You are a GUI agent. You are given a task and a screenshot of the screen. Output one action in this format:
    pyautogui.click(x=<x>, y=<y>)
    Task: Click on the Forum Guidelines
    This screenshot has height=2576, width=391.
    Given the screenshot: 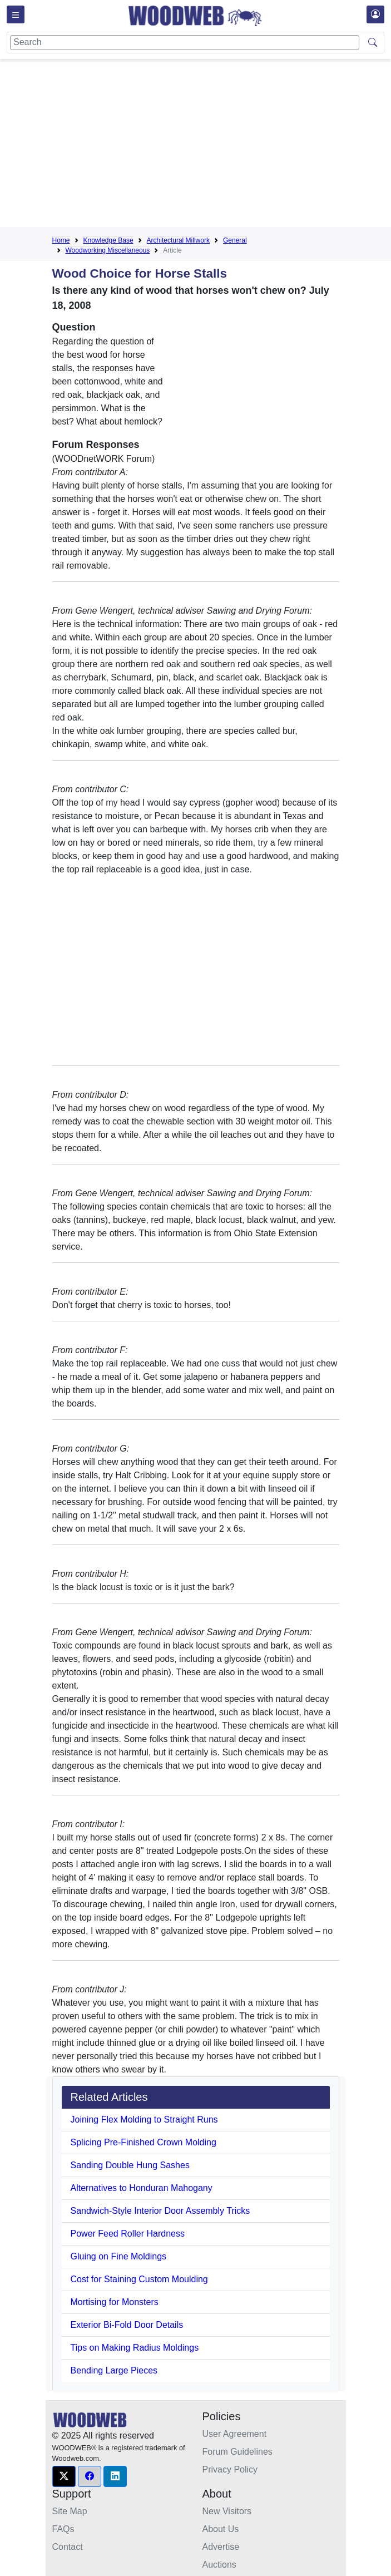 What is the action you would take?
    pyautogui.click(x=237, y=2451)
    